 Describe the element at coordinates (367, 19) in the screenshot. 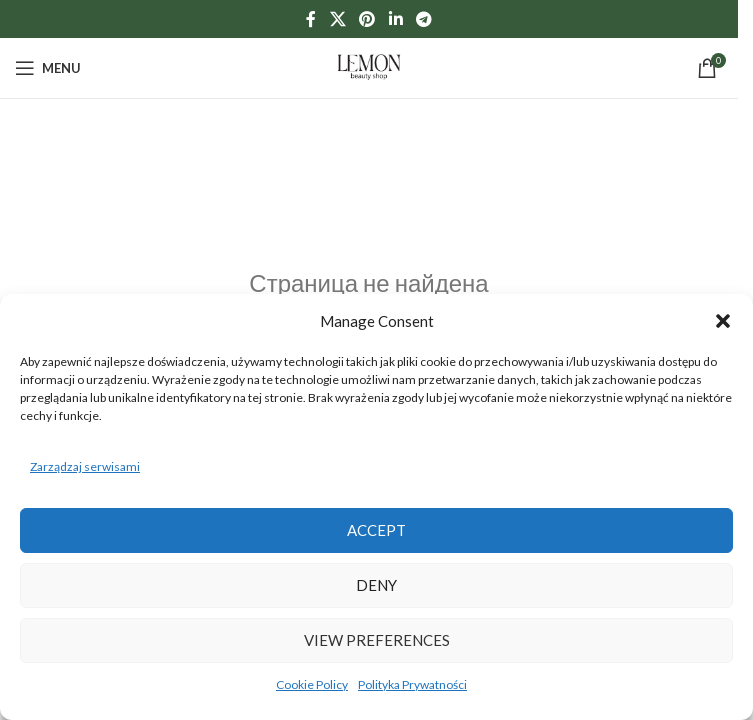

I see `[Pinterest social link]` at that location.